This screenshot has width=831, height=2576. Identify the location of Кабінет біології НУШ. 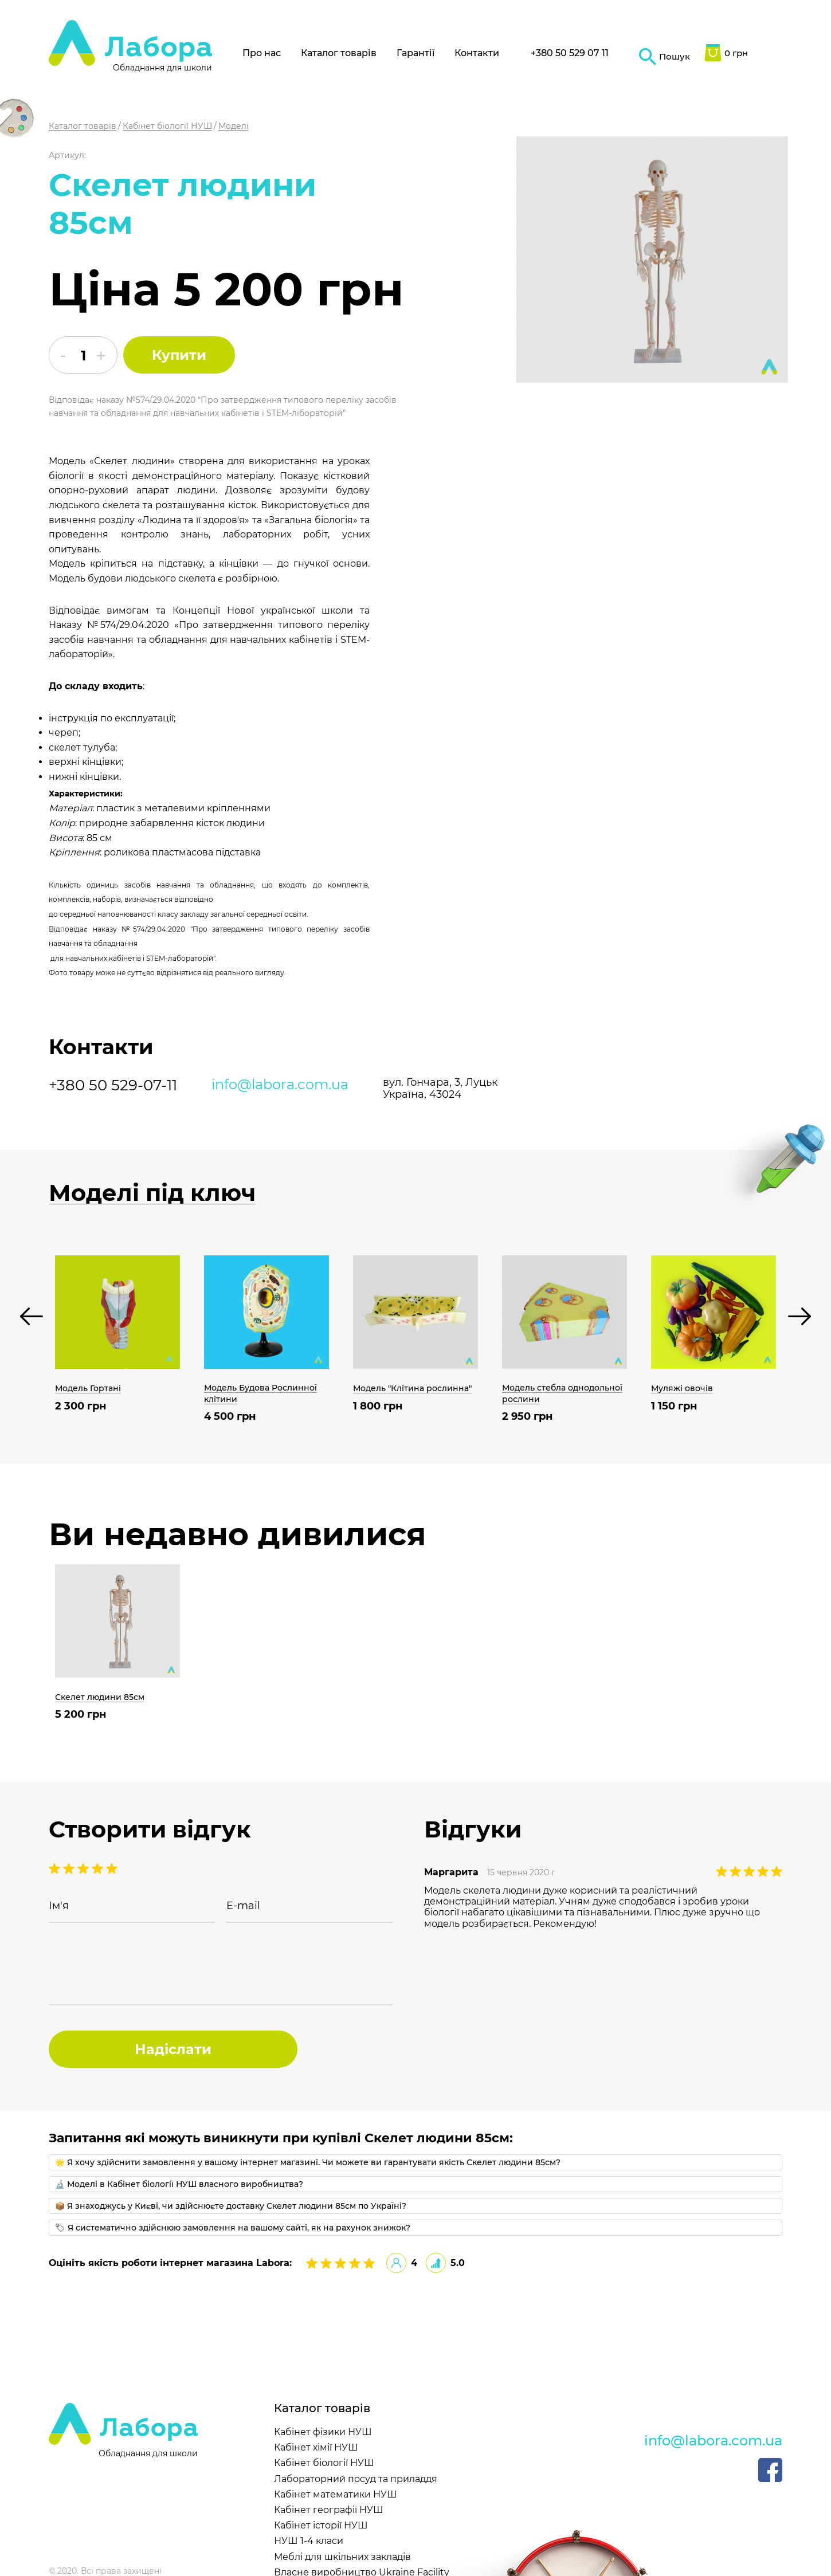
(324, 2462).